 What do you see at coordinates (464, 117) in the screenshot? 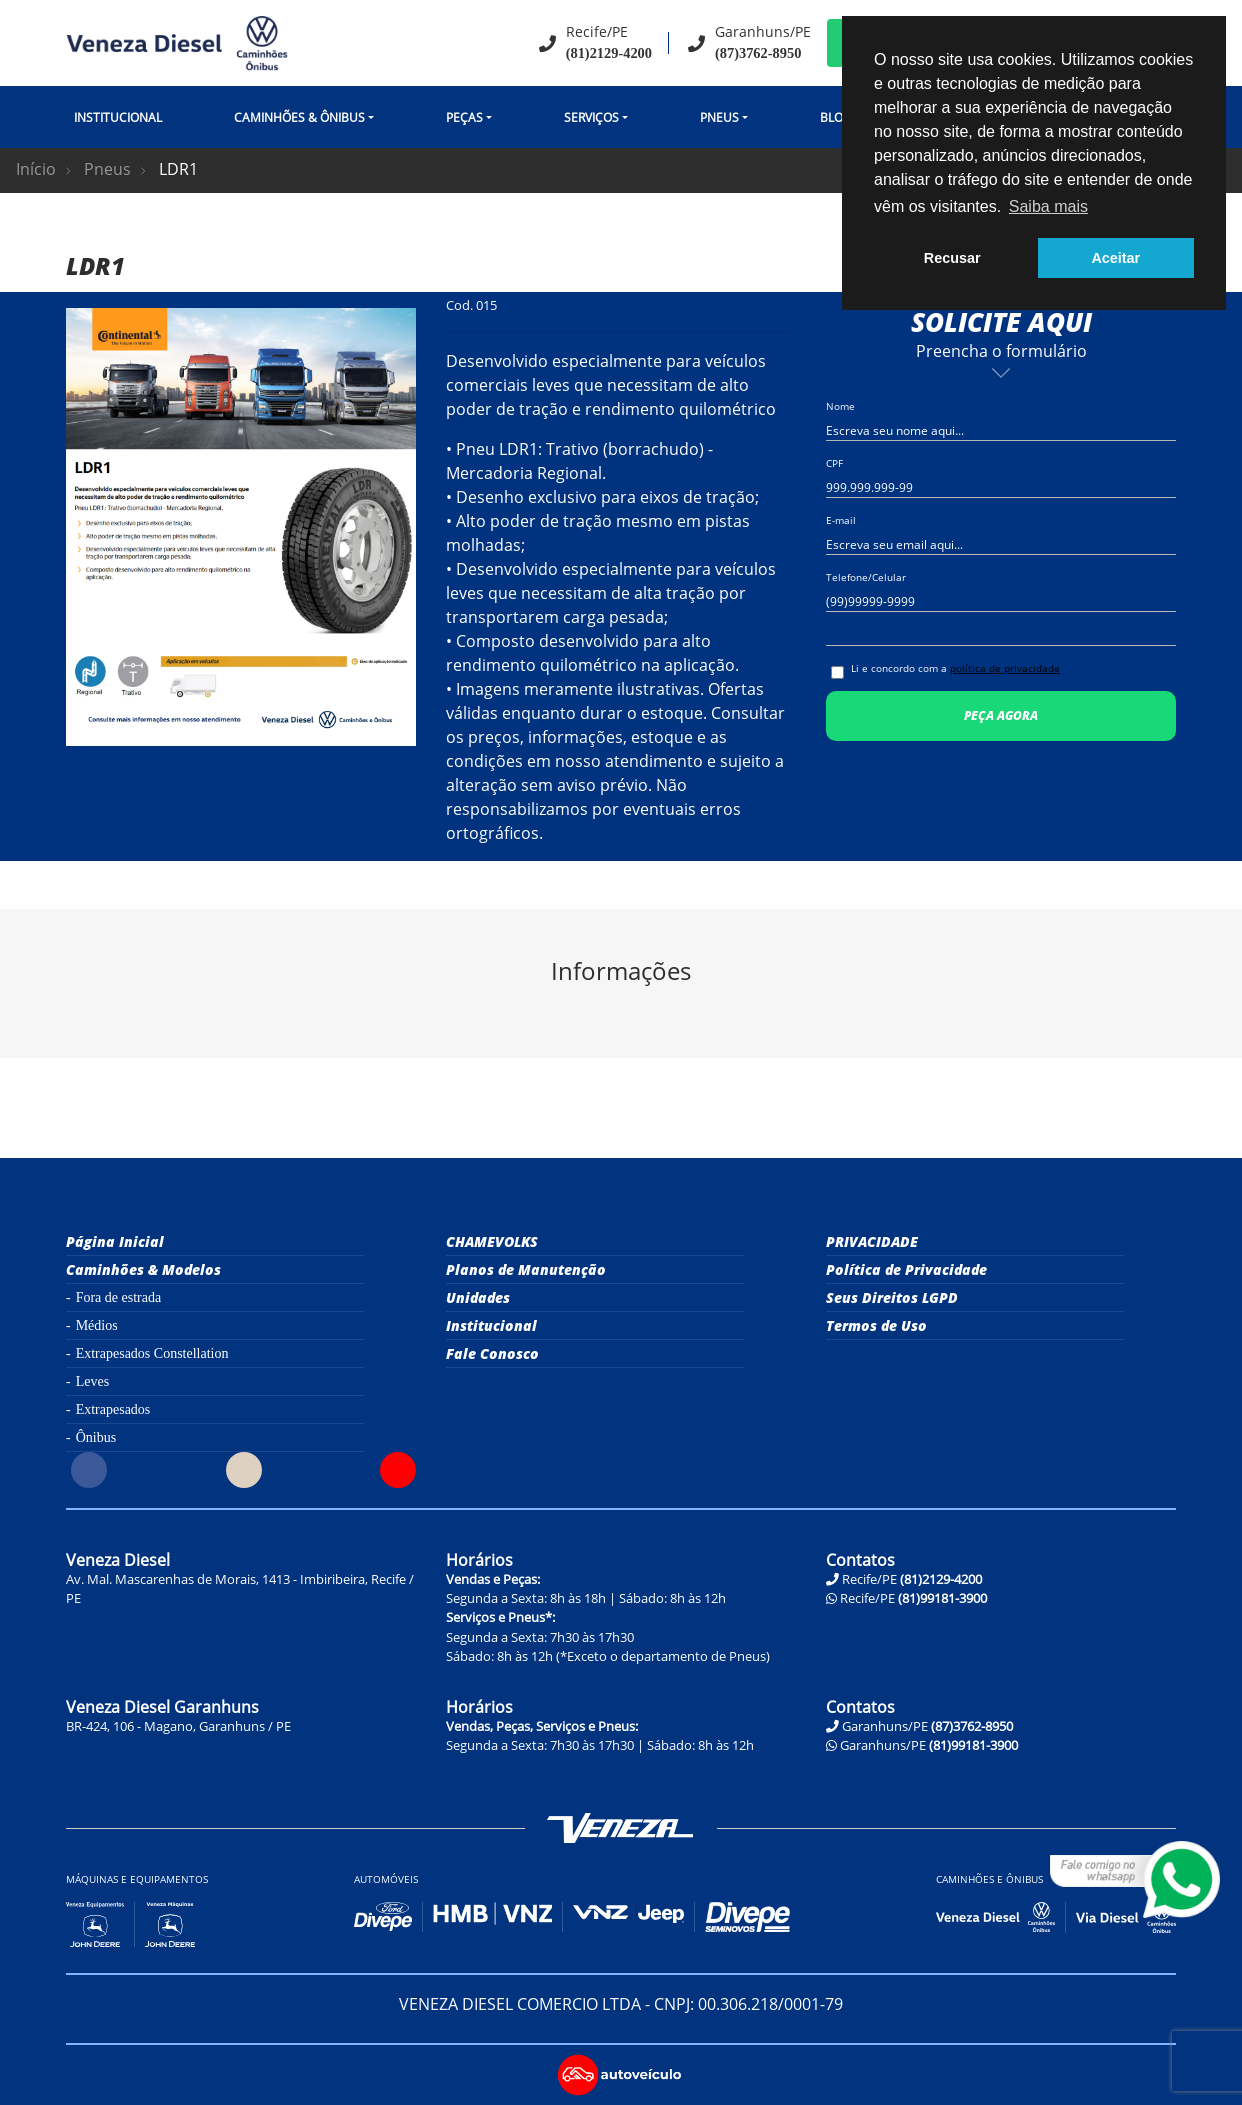
I see `Peças [button]` at bounding box center [464, 117].